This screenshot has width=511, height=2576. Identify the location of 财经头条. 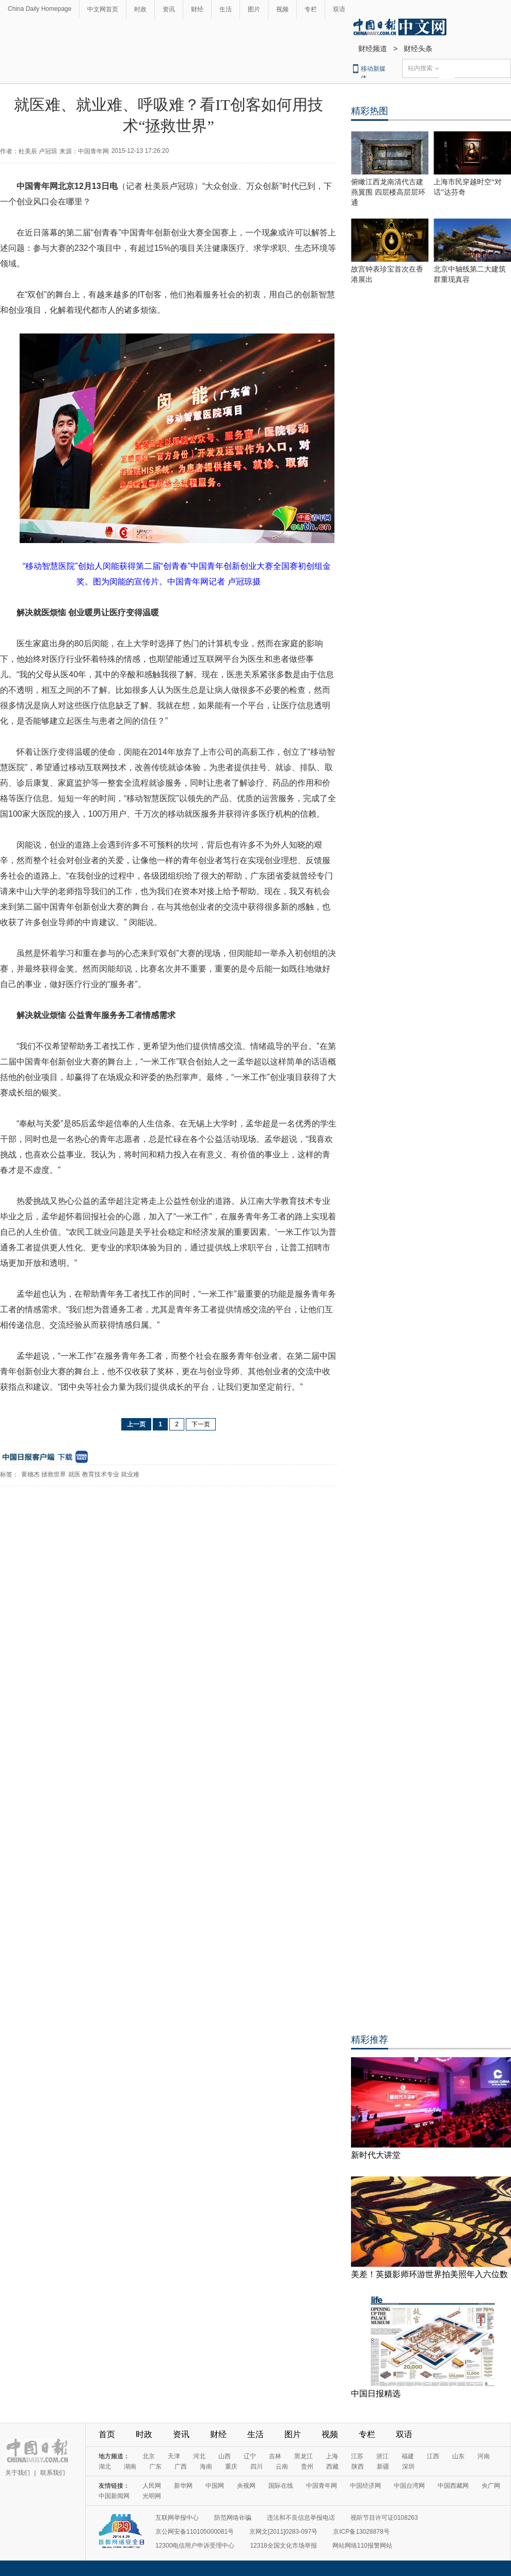
(418, 48).